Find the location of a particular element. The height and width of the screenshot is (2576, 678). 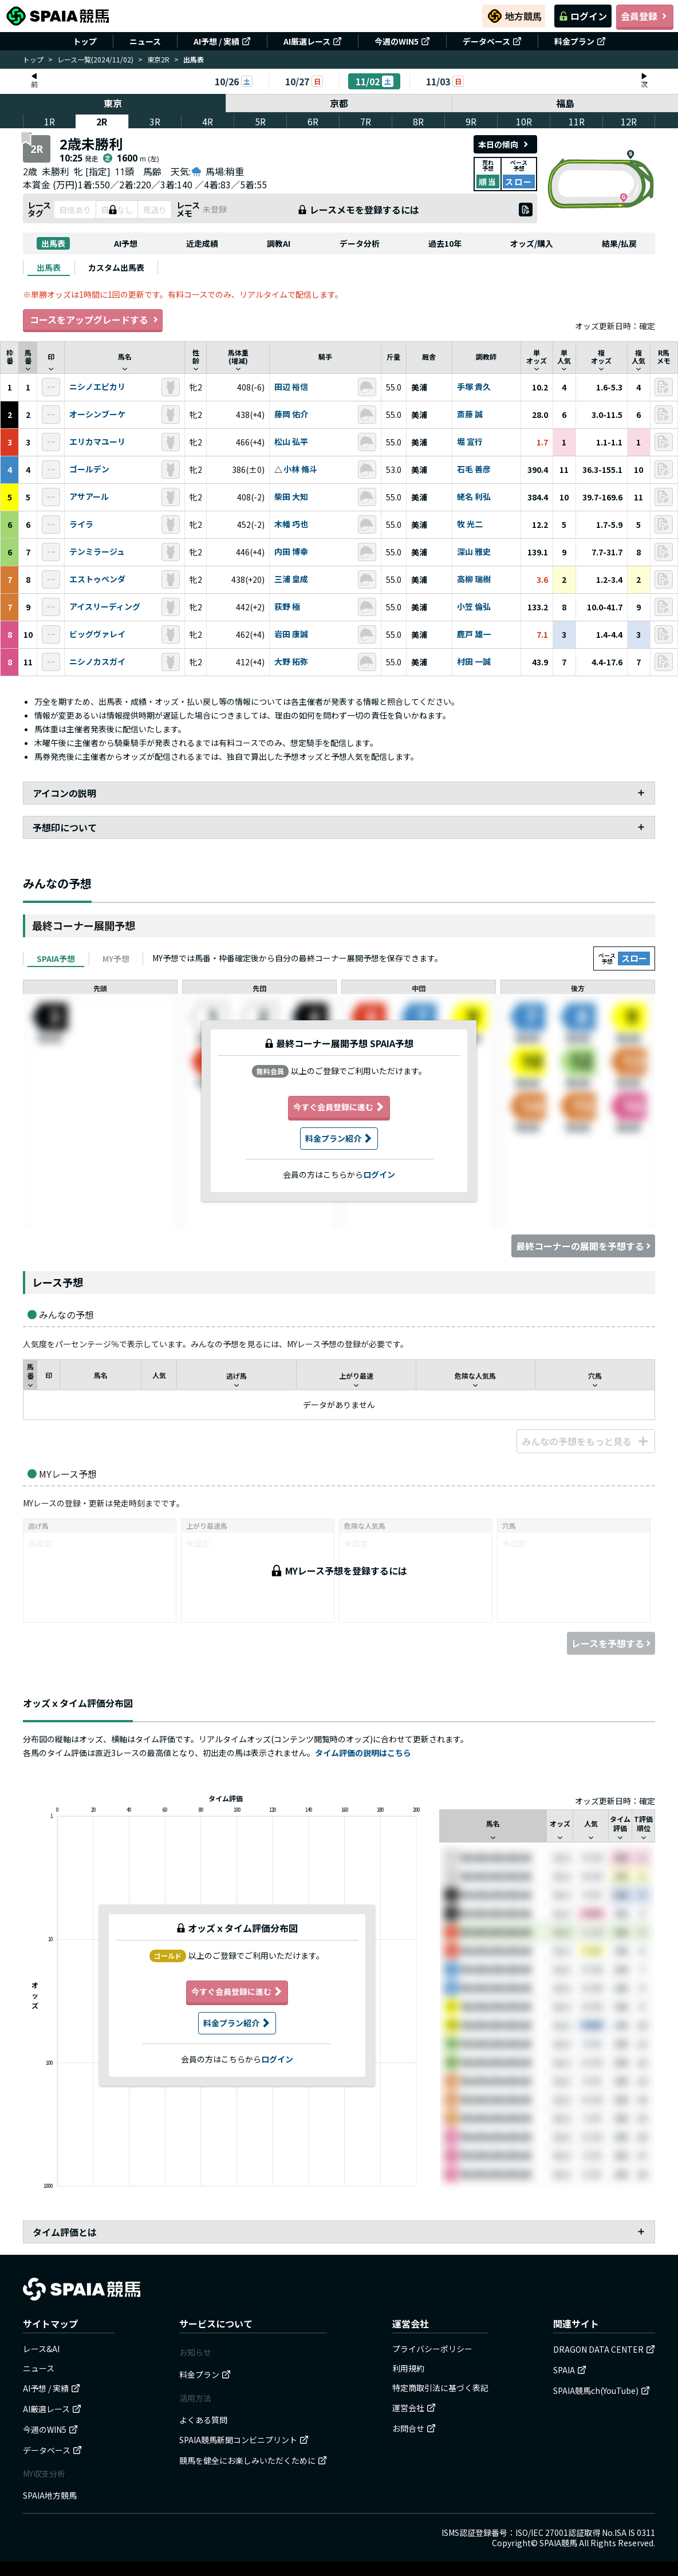

調教AI is located at coordinates (278, 243).